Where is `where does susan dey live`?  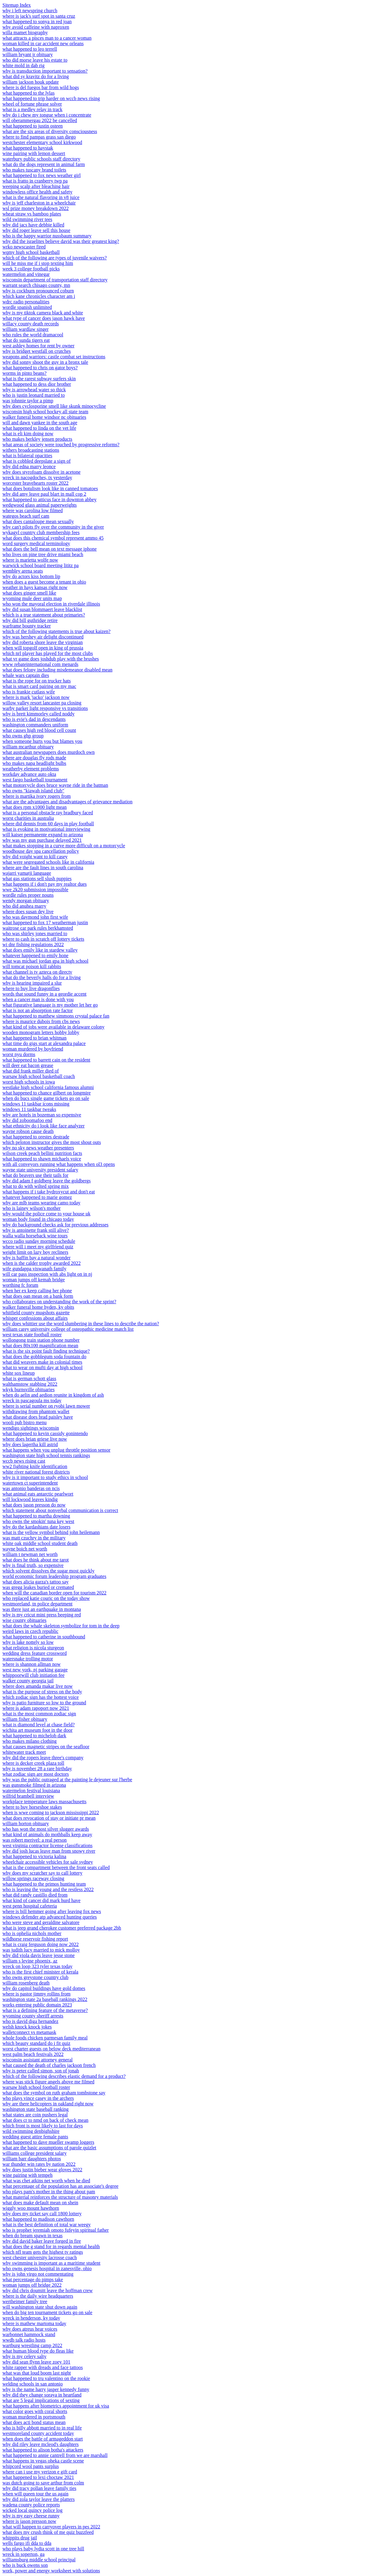 where does susan dey live is located at coordinates (27, 911).